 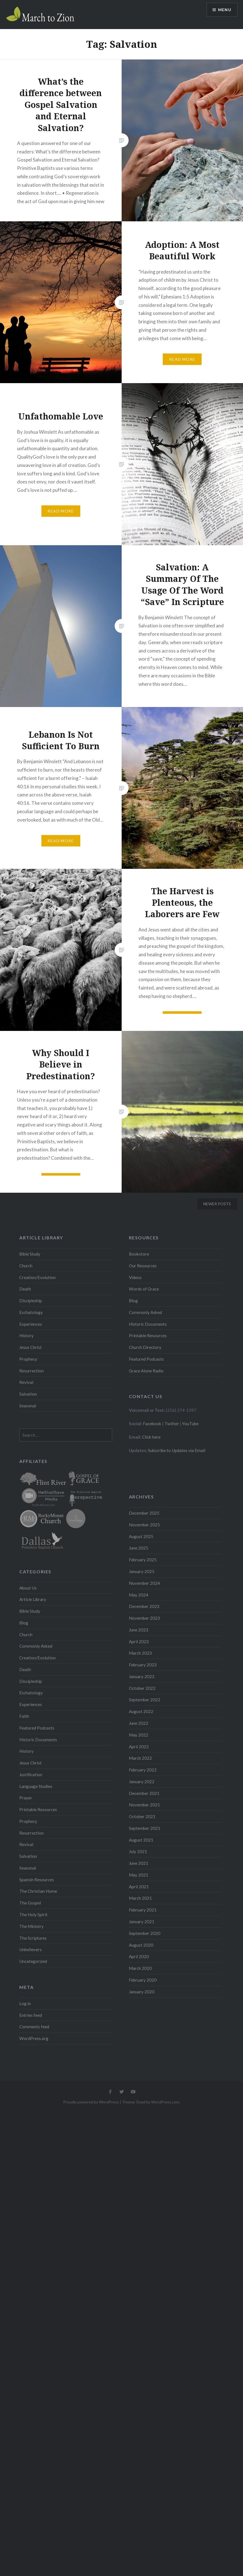 What do you see at coordinates (142, 1688) in the screenshot?
I see `October 2022` at bounding box center [142, 1688].